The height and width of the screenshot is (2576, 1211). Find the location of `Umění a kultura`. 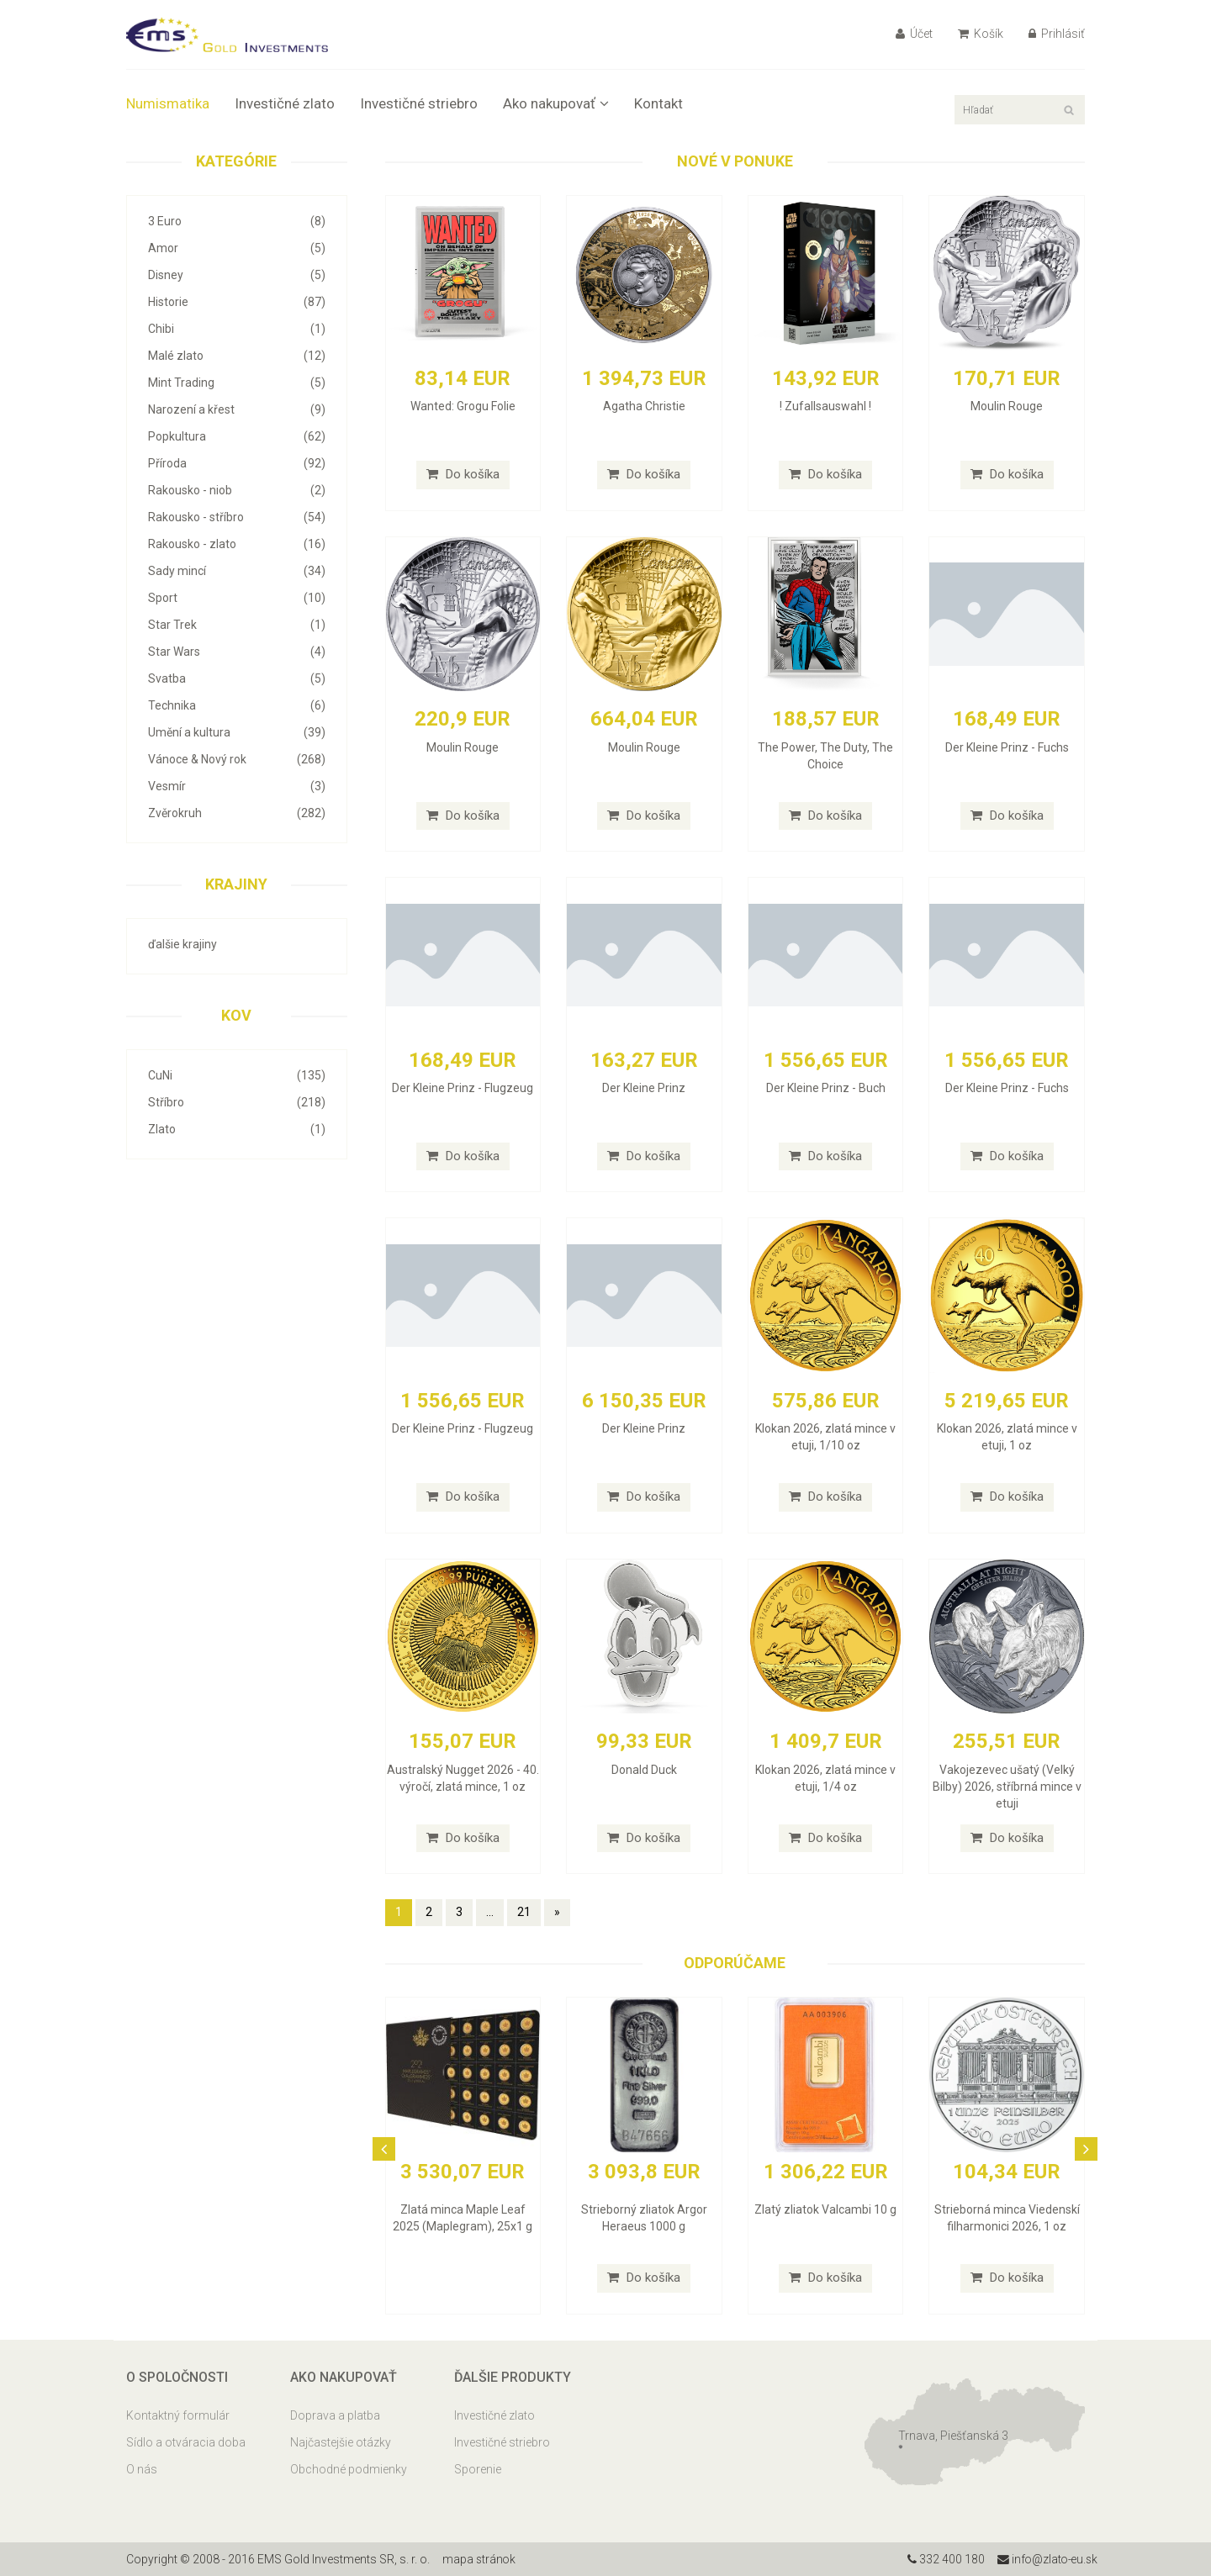

Umění a kultura is located at coordinates (236, 732).